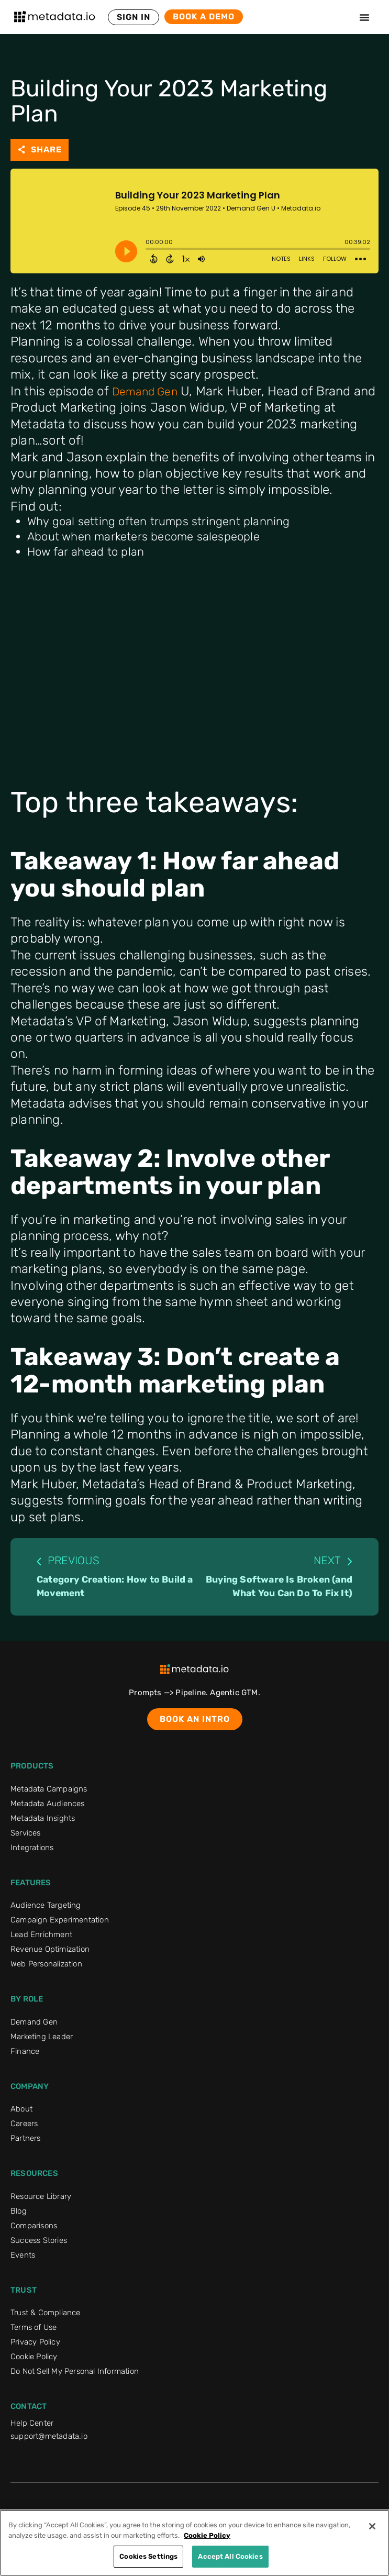  I want to click on Help Center, so click(31, 2423).